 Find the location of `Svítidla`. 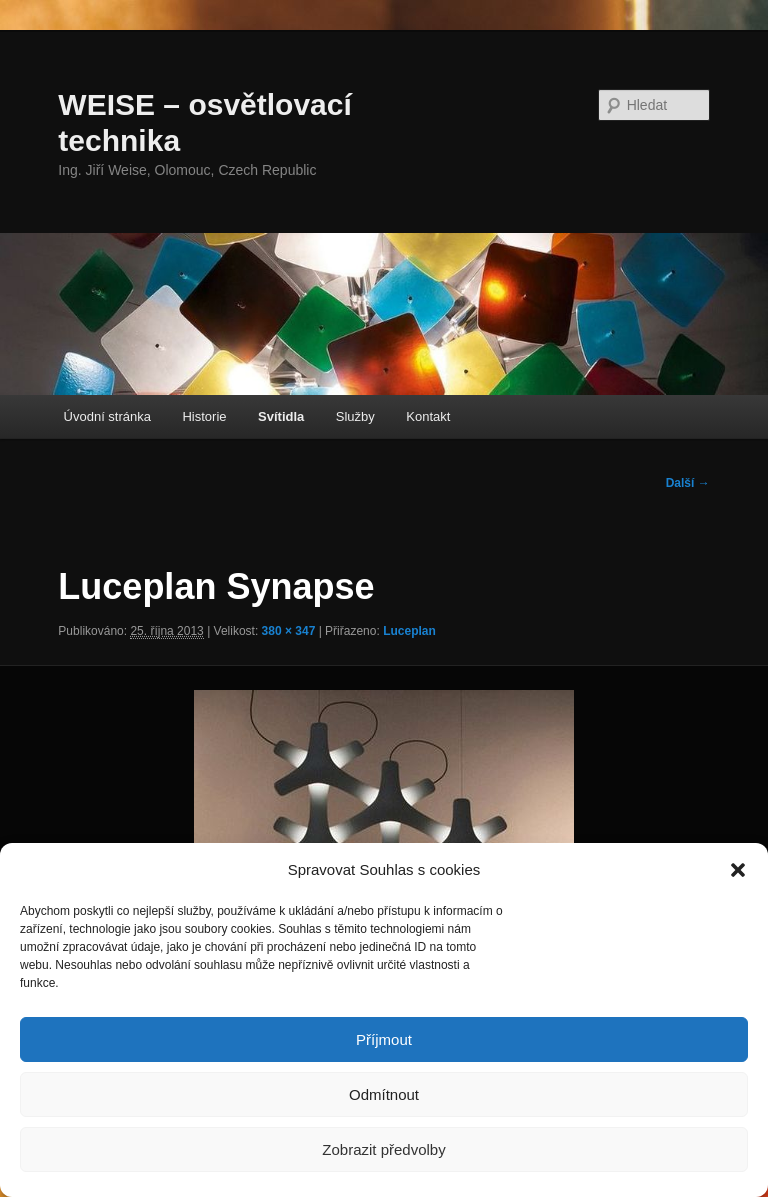

Svítidla is located at coordinates (281, 416).